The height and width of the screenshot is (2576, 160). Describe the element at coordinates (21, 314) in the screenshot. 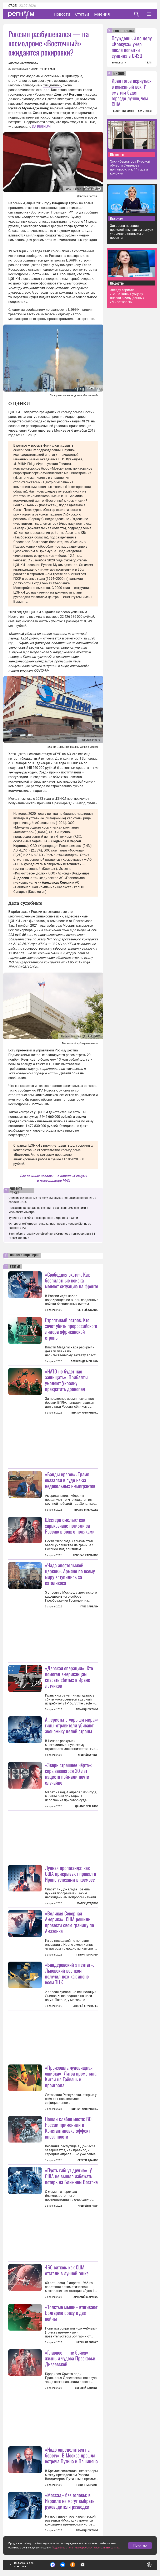

I see `тревожные вести` at that location.